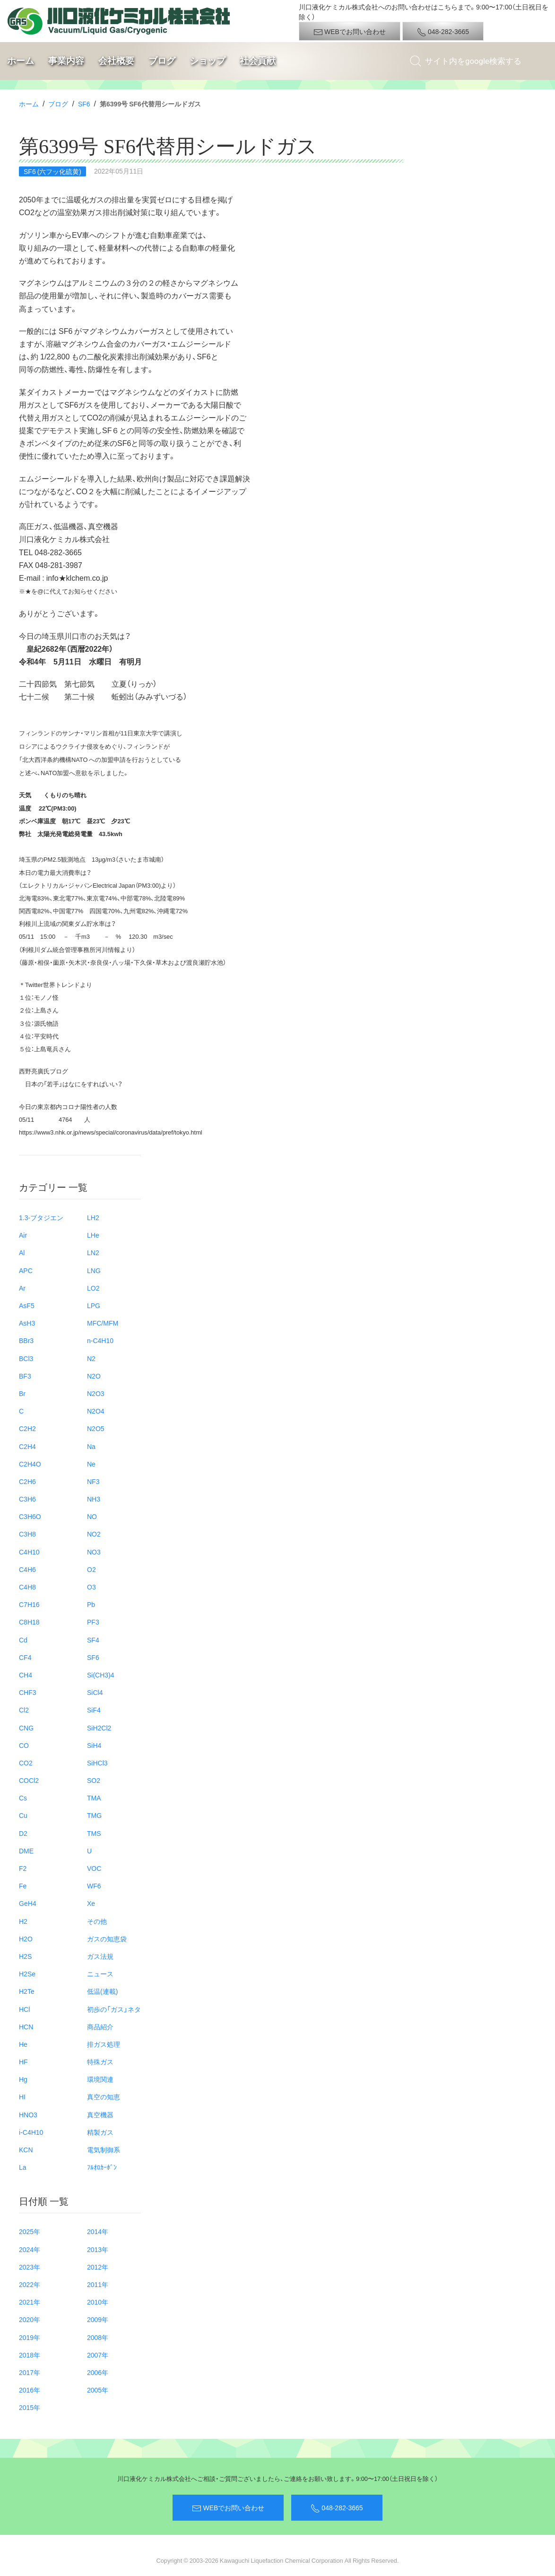 The height and width of the screenshot is (2576, 555). What do you see at coordinates (93, 1621) in the screenshot?
I see `PF3` at bounding box center [93, 1621].